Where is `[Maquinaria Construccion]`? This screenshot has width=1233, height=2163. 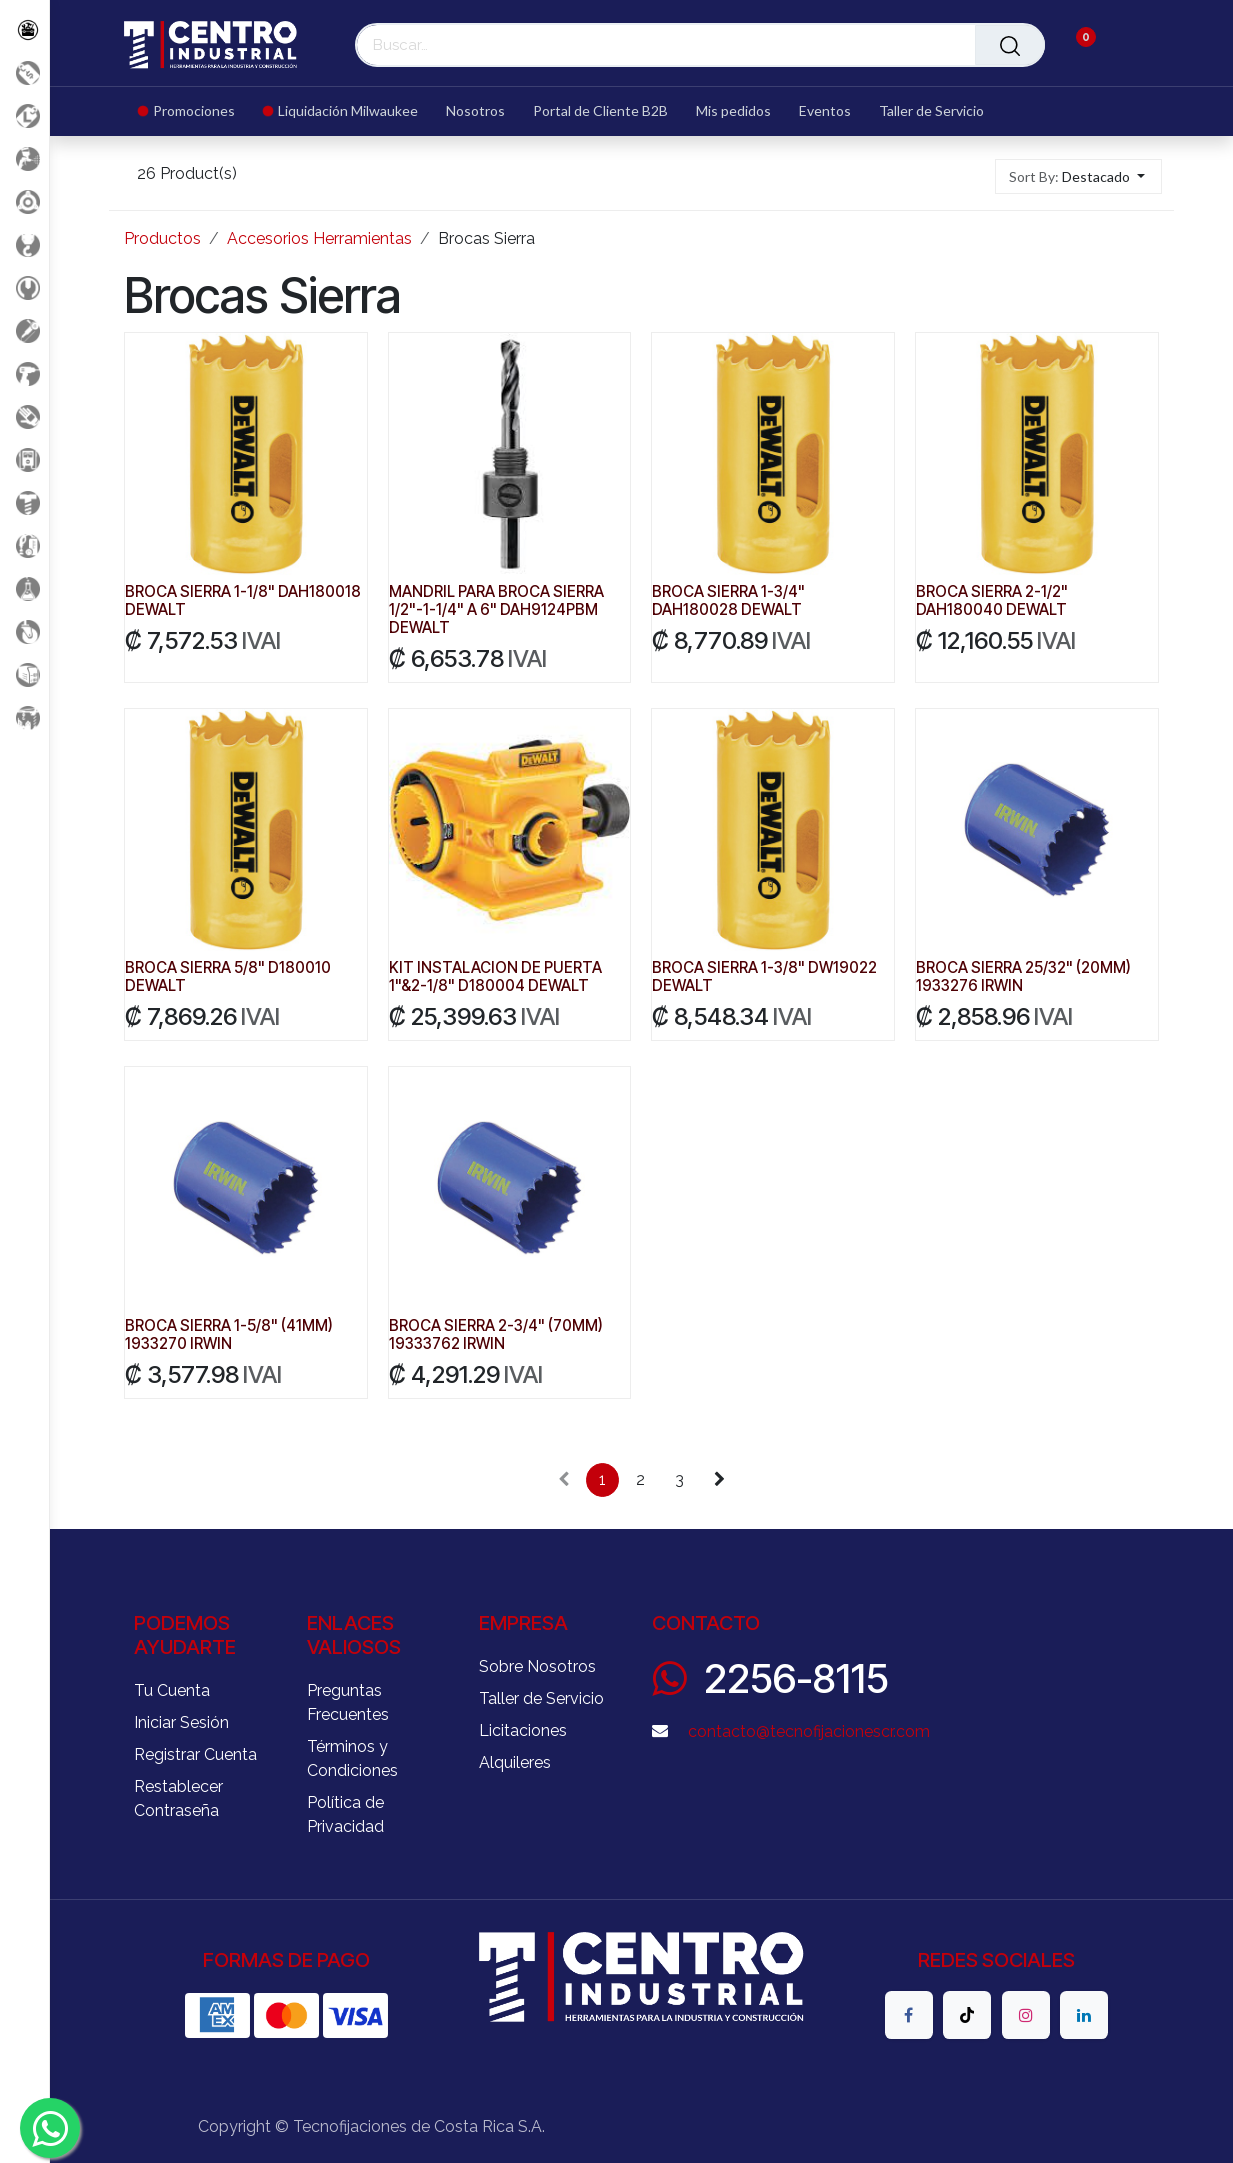
[Maquinaria Construccion] is located at coordinates (24, 717).